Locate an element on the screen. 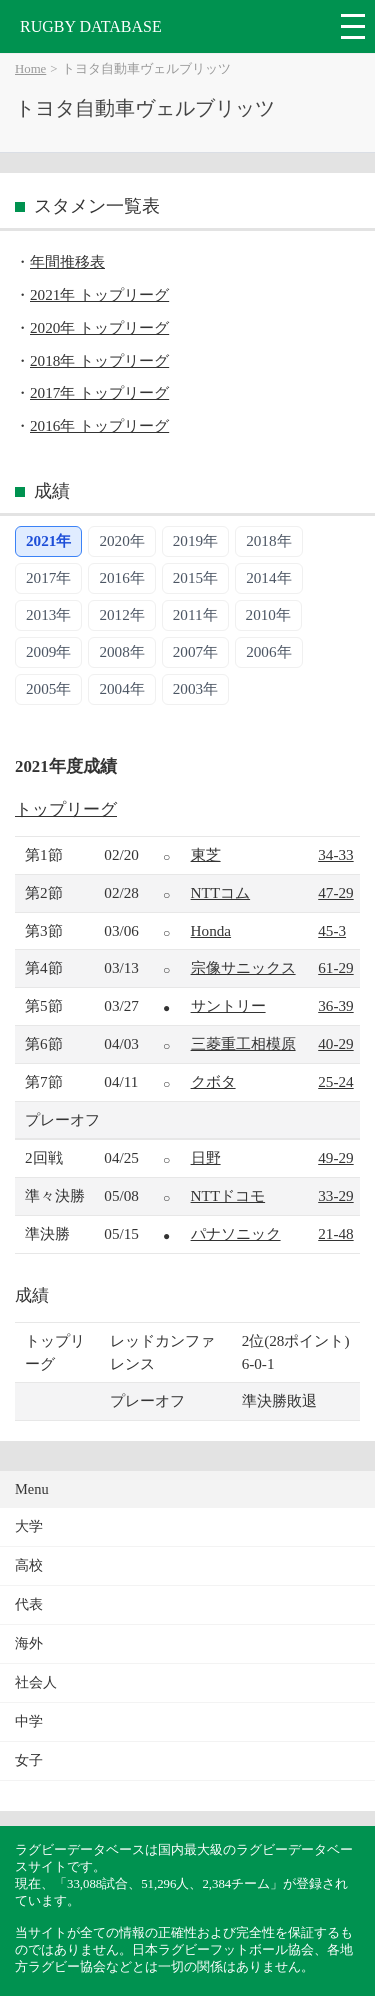 Image resolution: width=375 pixels, height=1996 pixels. 49-29 is located at coordinates (335, 1157).